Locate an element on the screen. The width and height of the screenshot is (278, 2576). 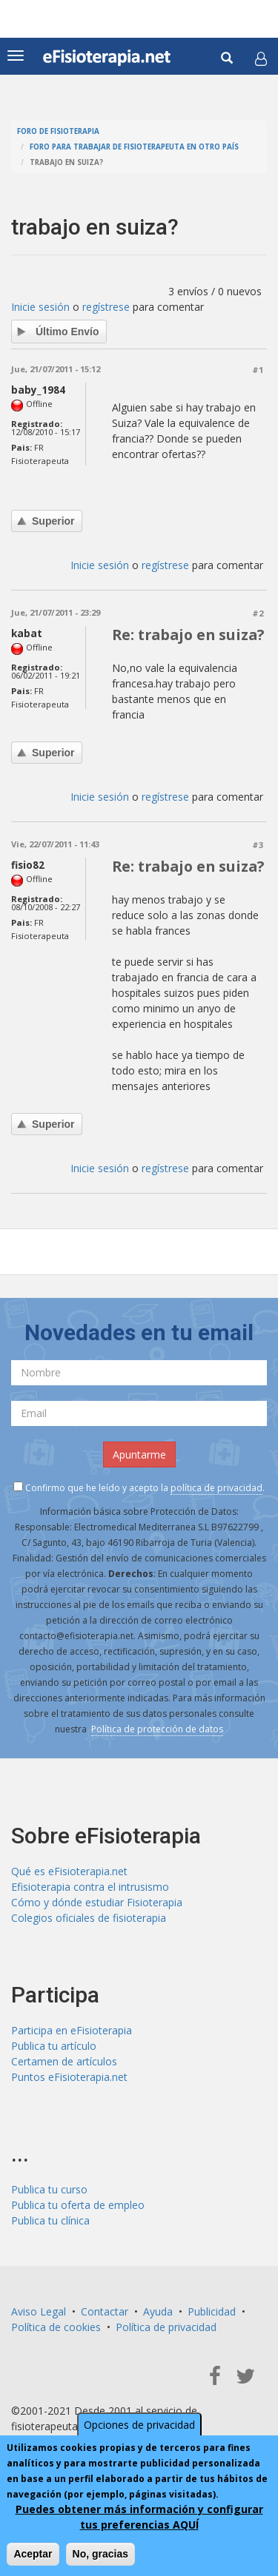
Efisioterapia contra el intrusismo is located at coordinates (90, 1887).